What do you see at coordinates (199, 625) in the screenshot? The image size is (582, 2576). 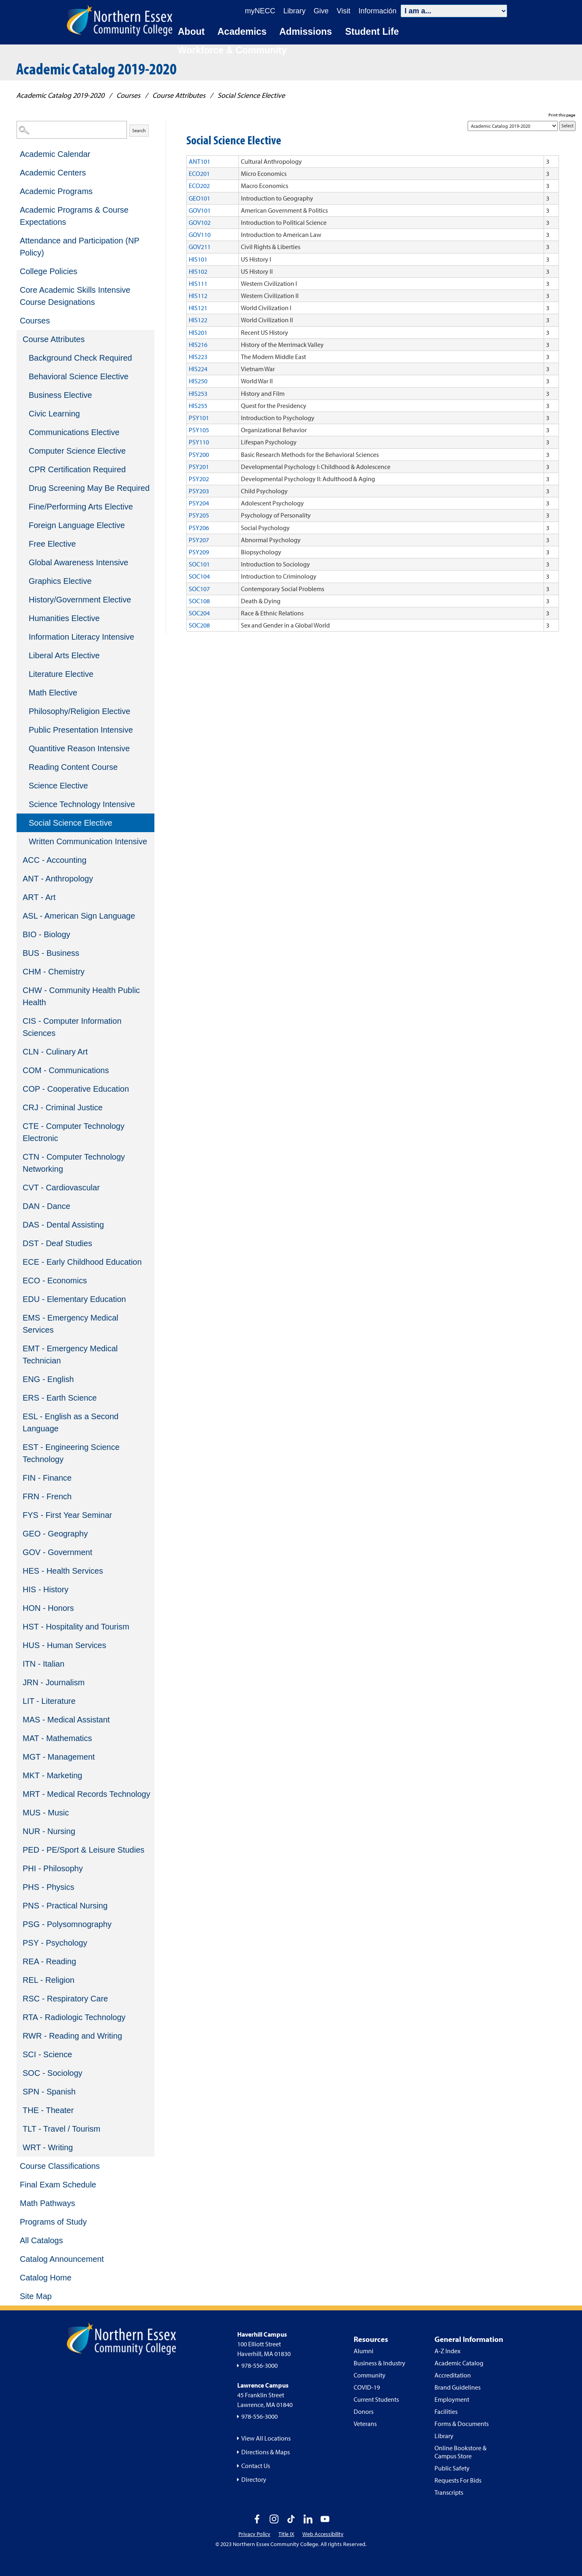 I see `SOC208` at bounding box center [199, 625].